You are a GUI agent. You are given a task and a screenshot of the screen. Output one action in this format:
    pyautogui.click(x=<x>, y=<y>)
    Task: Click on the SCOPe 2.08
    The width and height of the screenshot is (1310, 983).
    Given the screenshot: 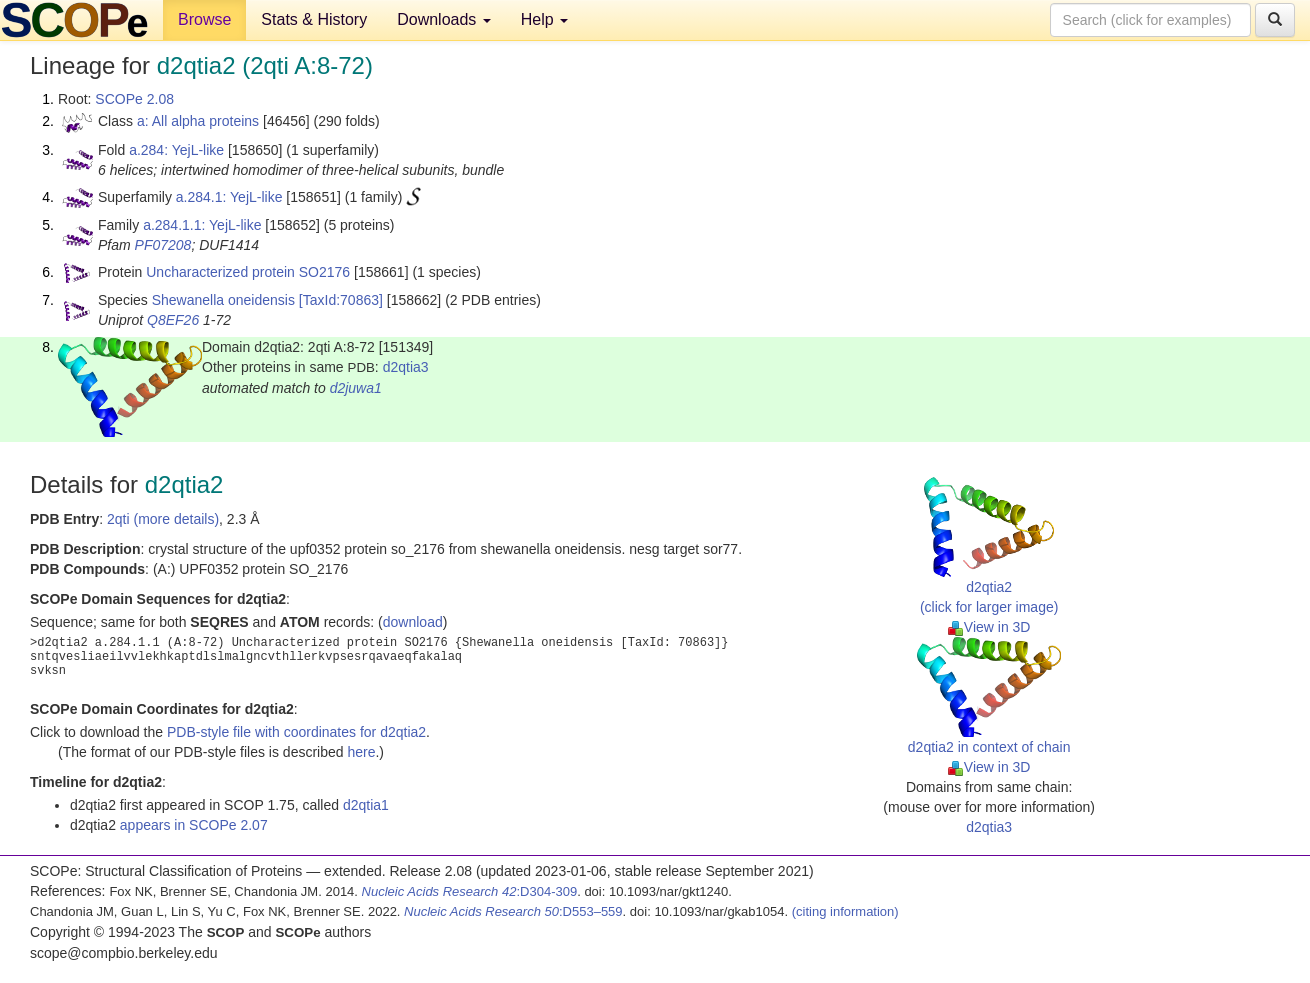 What is the action you would take?
    pyautogui.click(x=134, y=99)
    